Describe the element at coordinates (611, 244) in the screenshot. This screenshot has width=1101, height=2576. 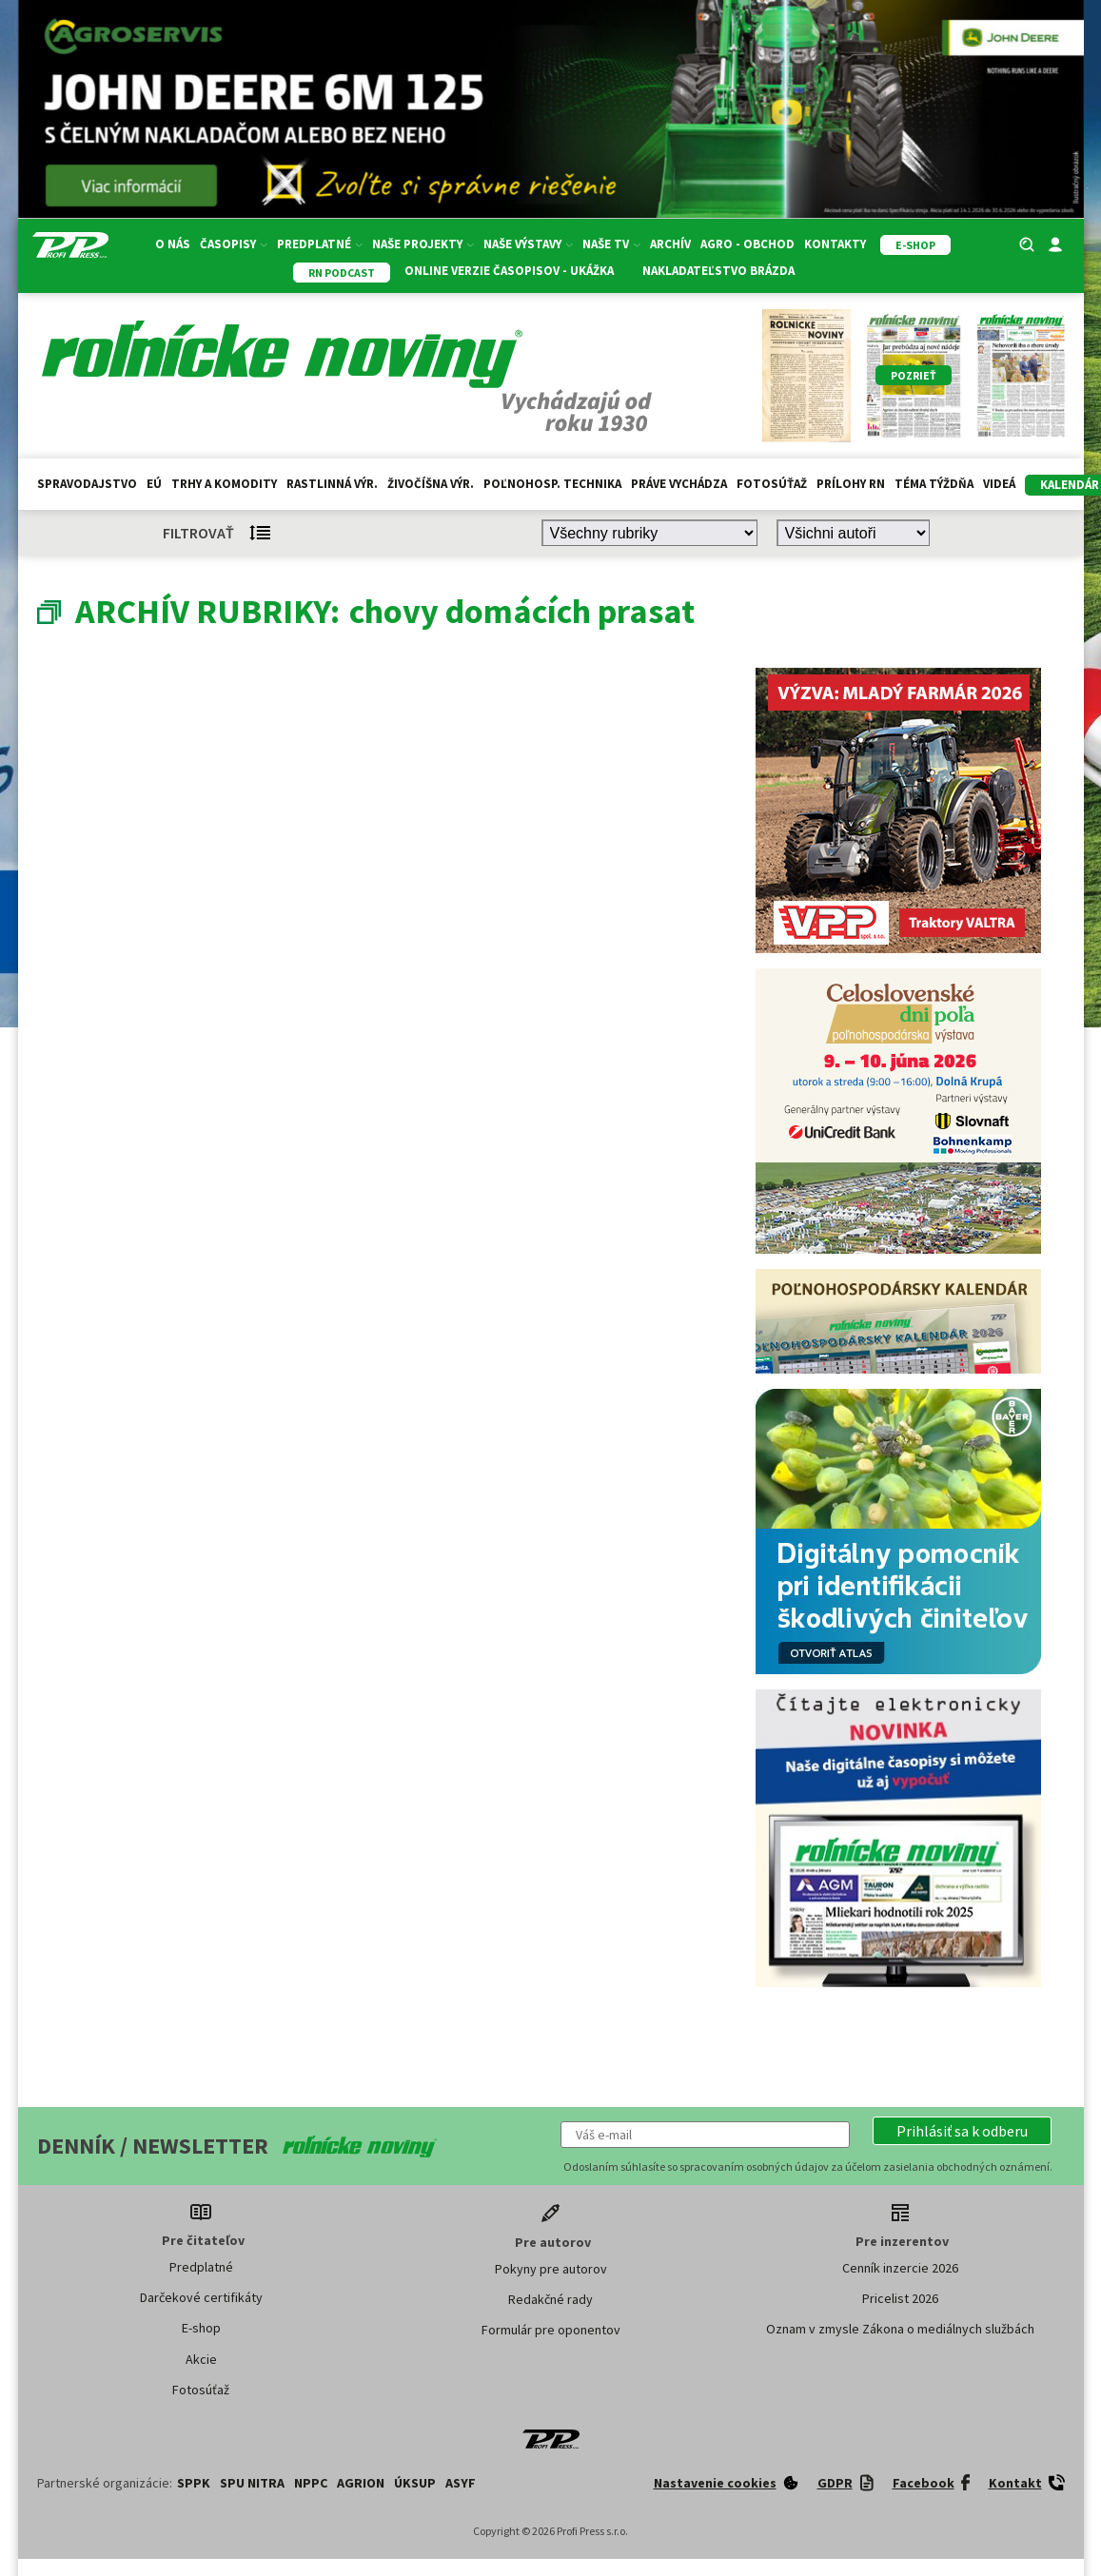
I see `Naše TV` at that location.